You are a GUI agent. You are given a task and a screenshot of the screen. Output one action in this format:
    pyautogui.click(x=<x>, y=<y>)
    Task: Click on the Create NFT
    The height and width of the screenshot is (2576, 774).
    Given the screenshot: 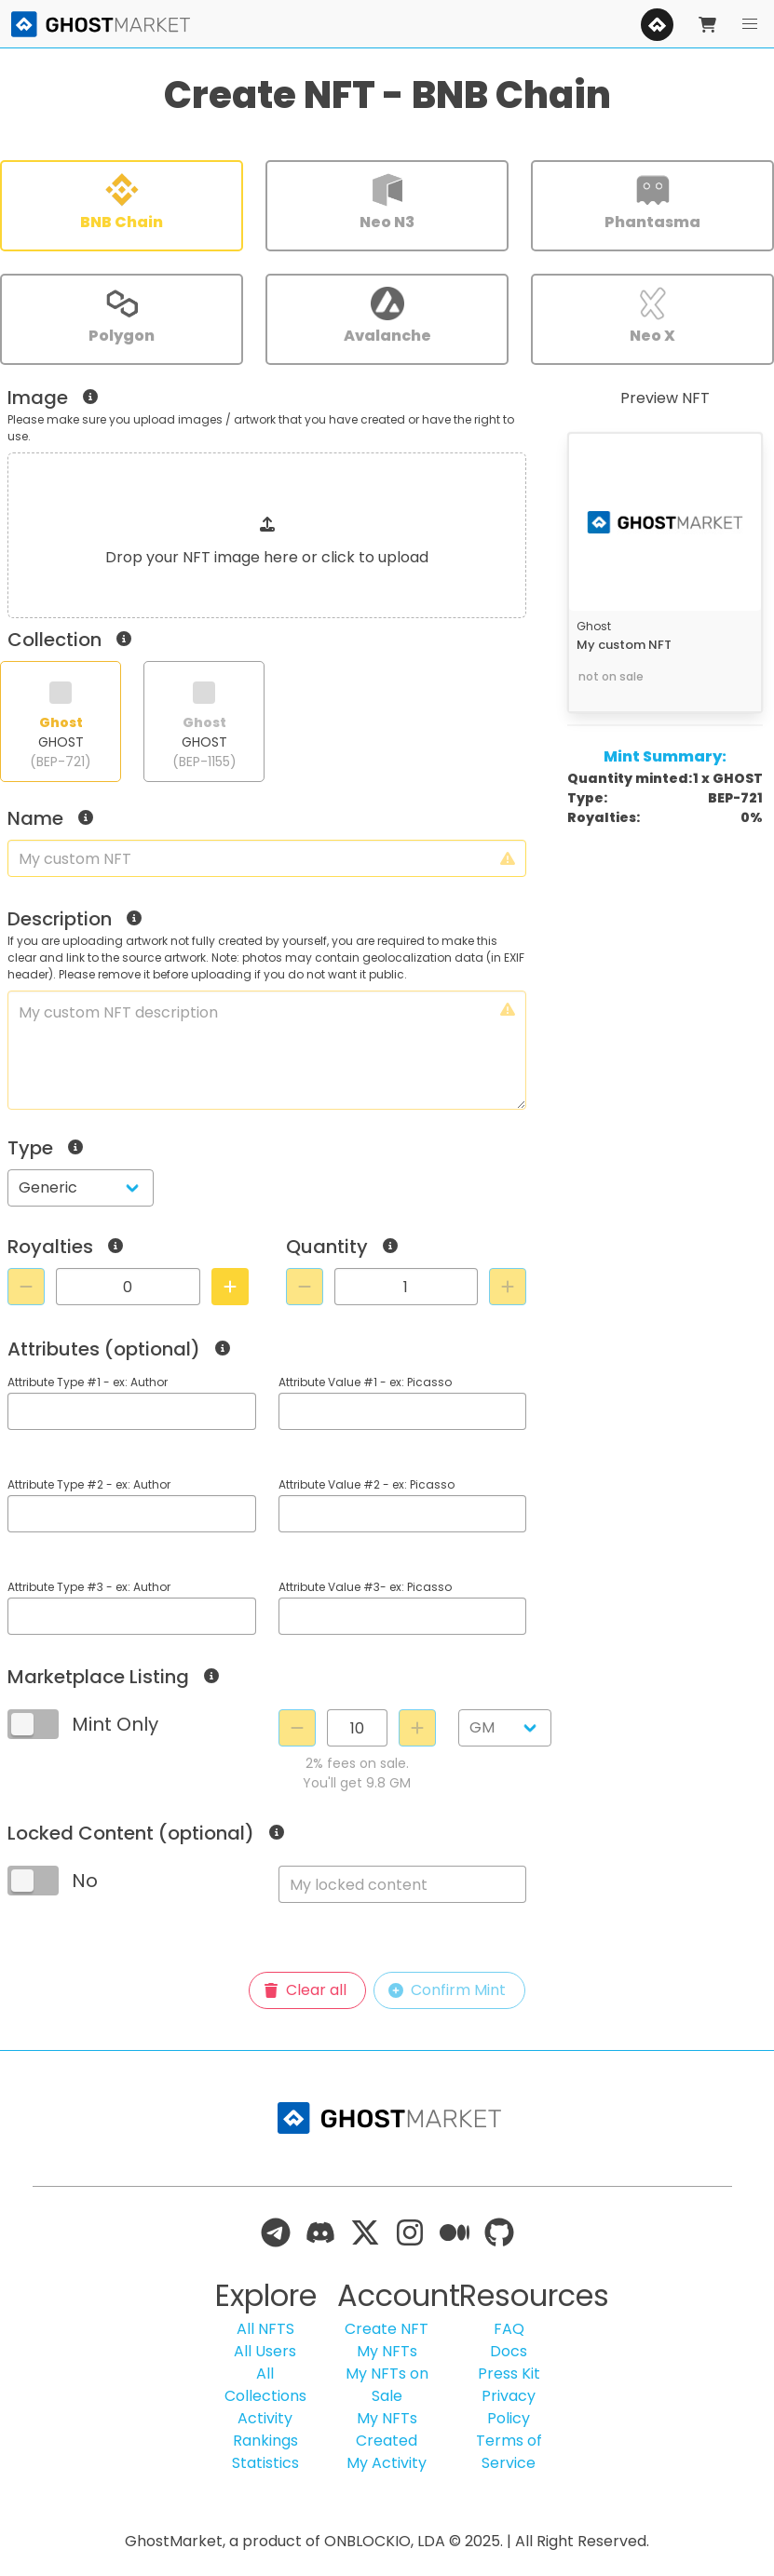 What is the action you would take?
    pyautogui.click(x=386, y=2329)
    